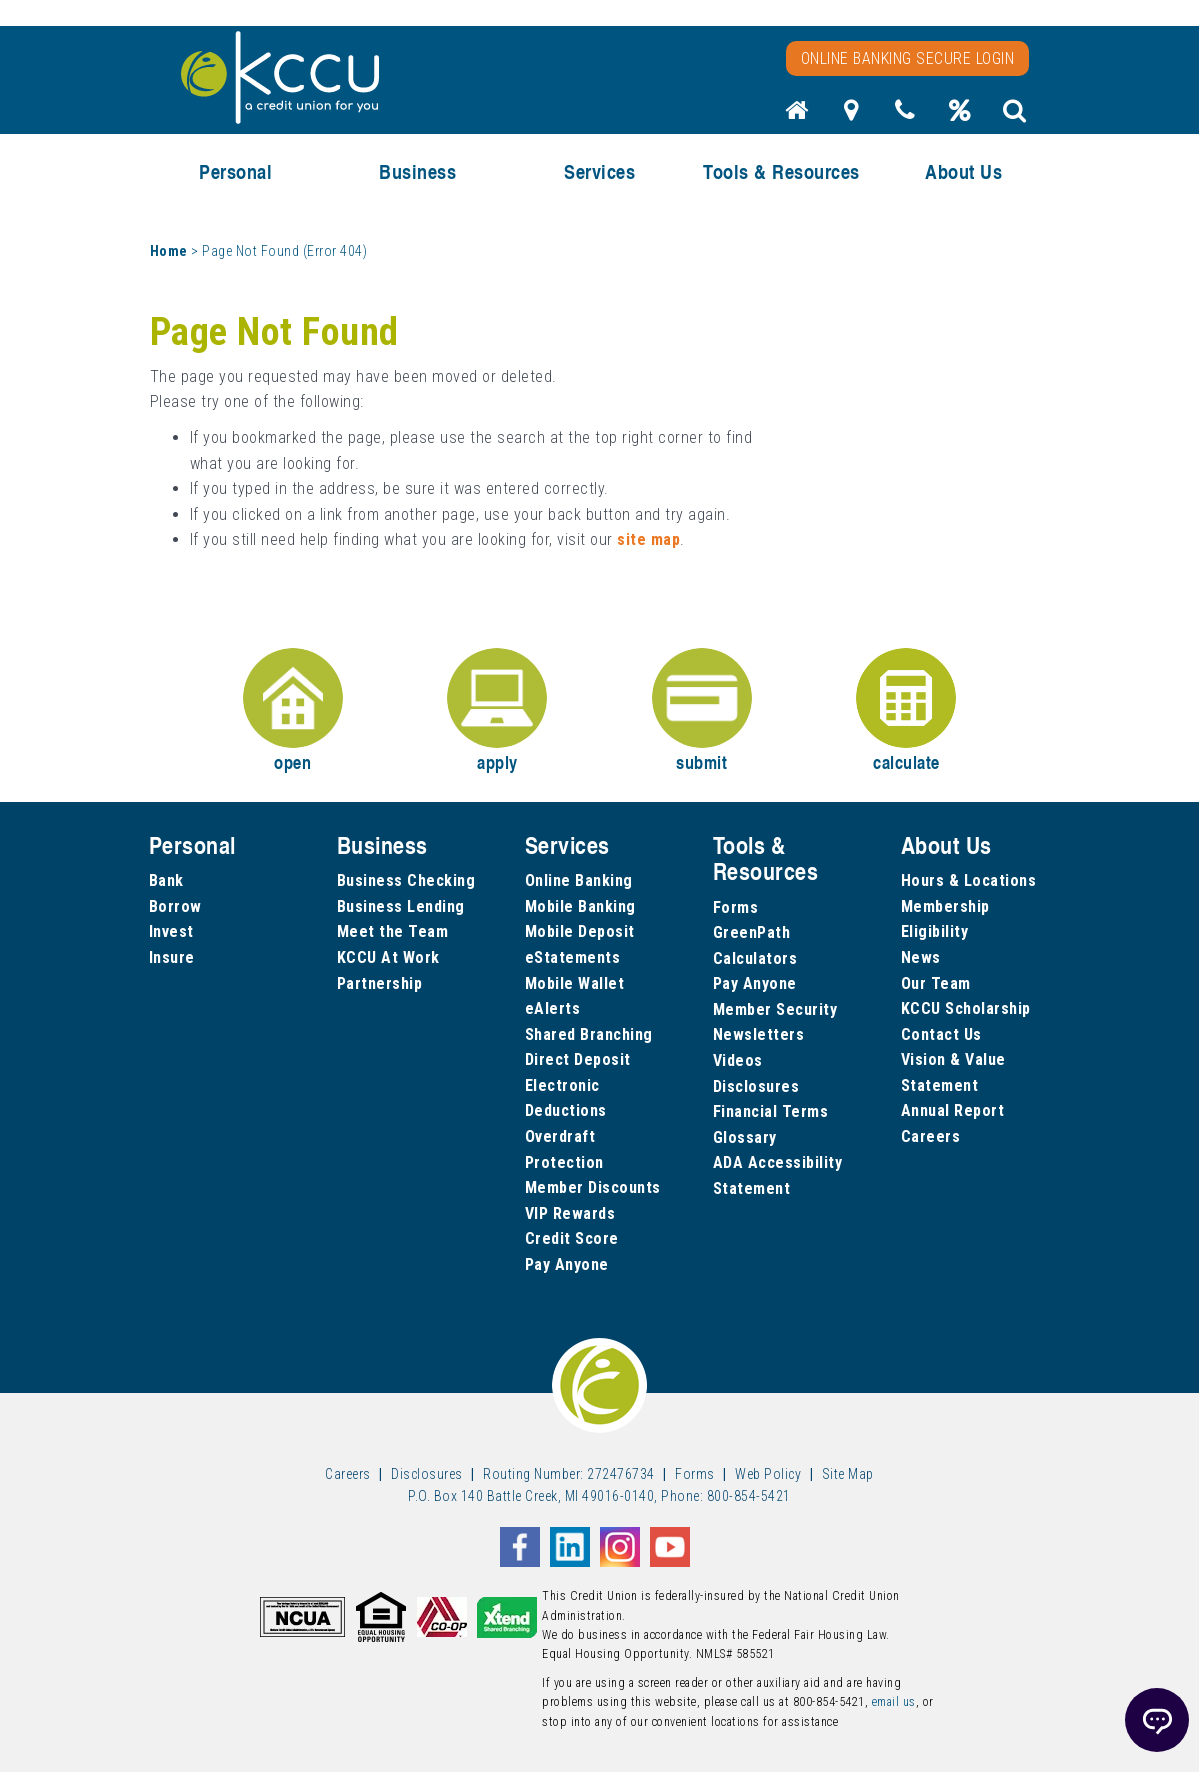  What do you see at coordinates (169, 251) in the screenshot?
I see `Home` at bounding box center [169, 251].